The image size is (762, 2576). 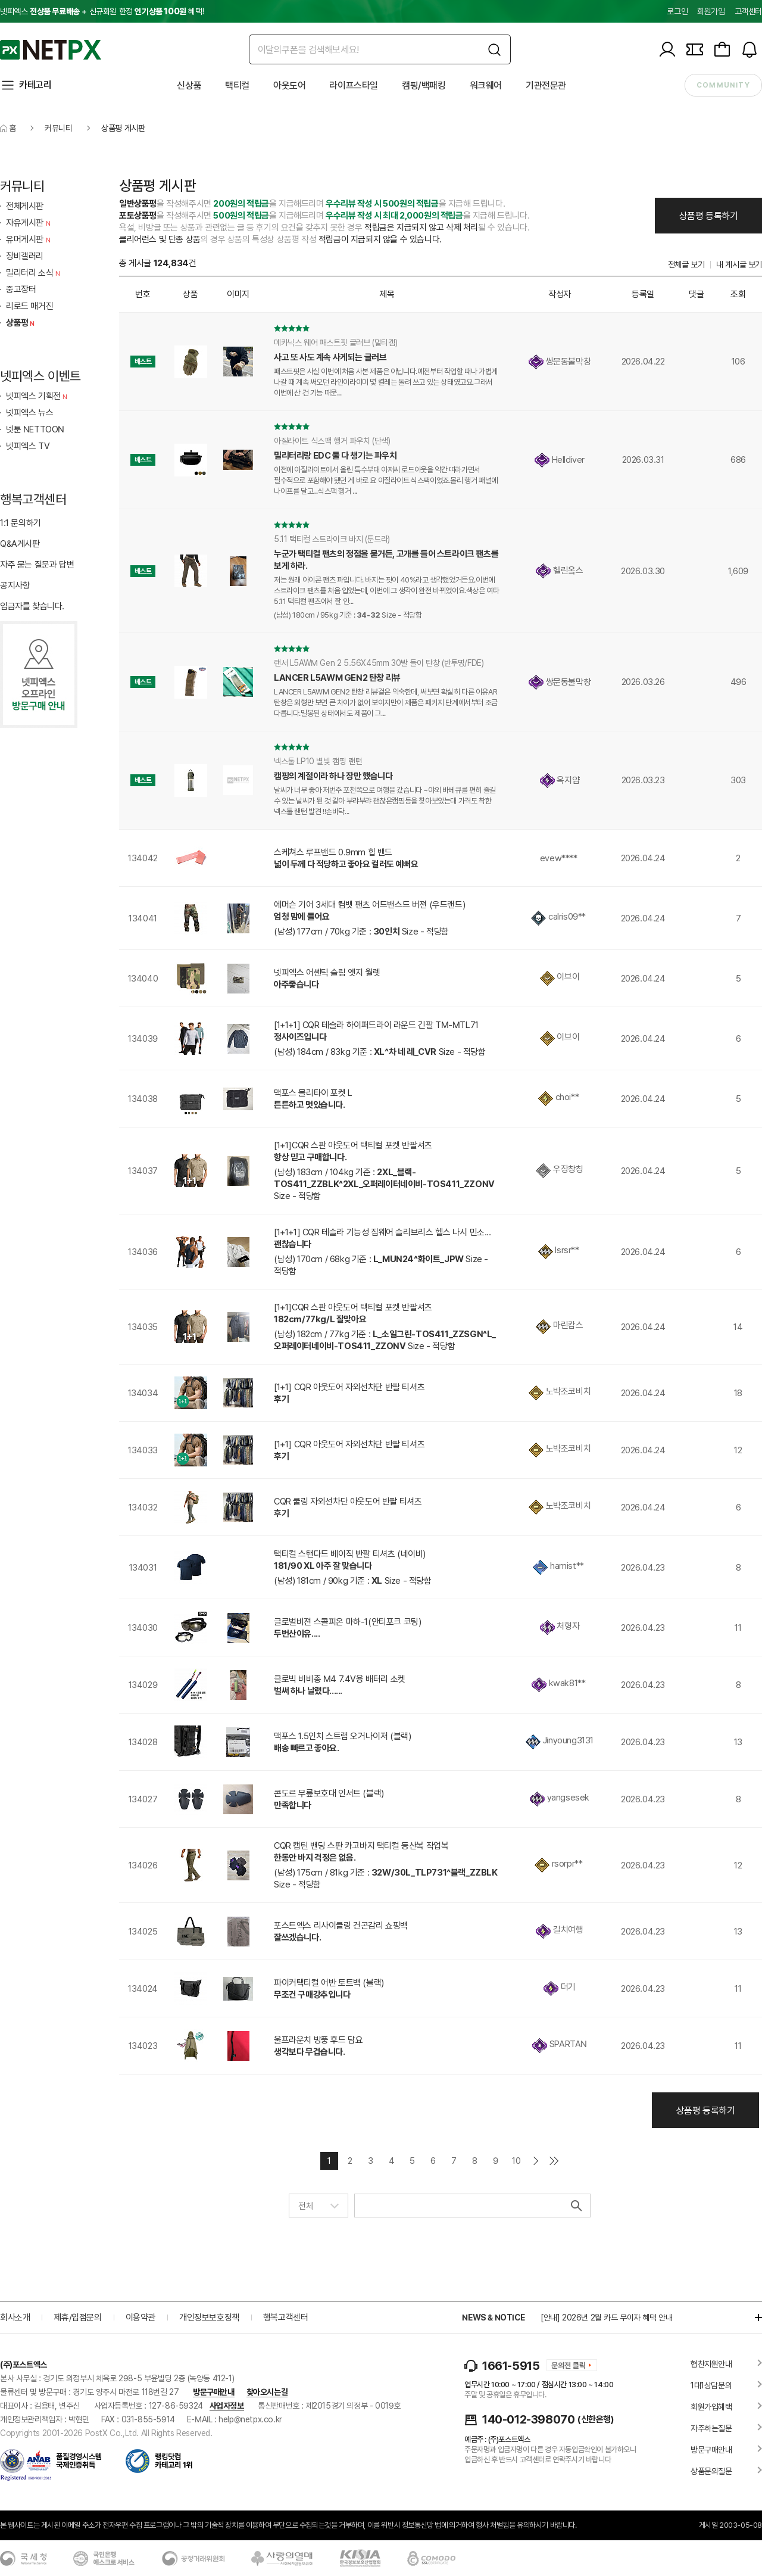 I want to click on 패스트핏은 사실 이번에 처음 사본 제품은 아닙니다.예전부터 작업할 때나 가볍게 나갈 때 계속 써오던 라인이라이미 몇 켤레는 돌려 쓰고 있는 상태였고요.그래서 이번에 산 건 기능 때문..., so click(x=386, y=382).